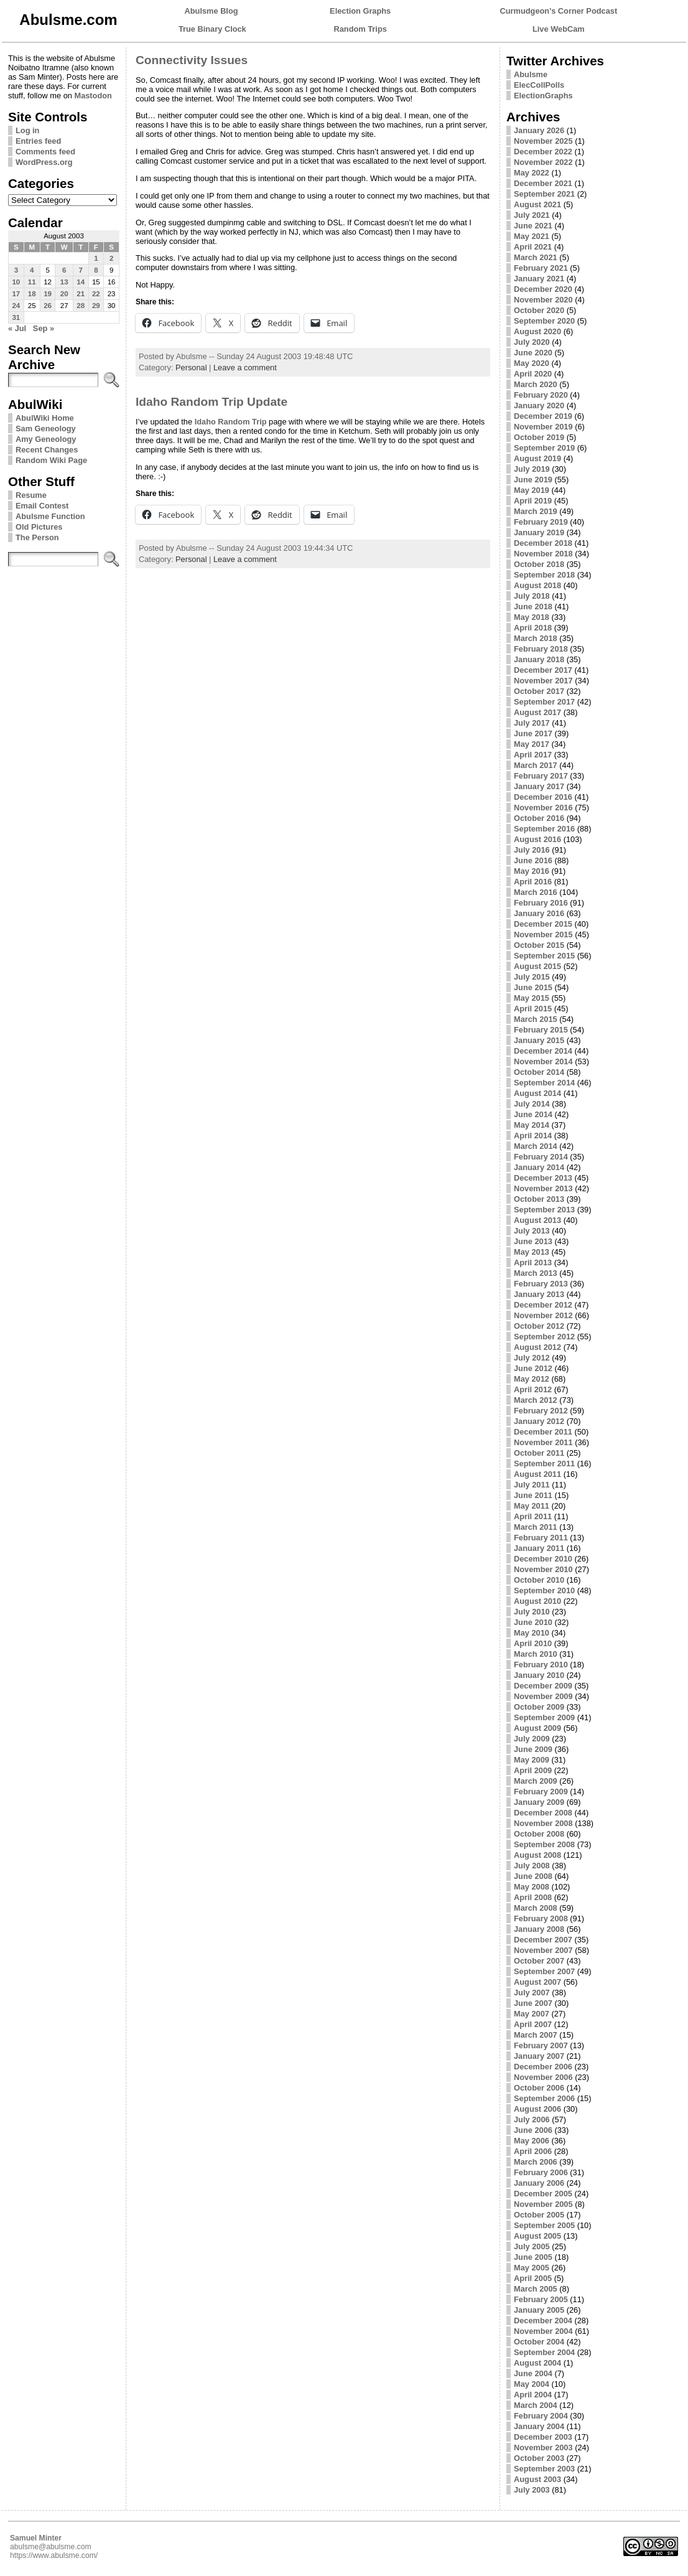 Image resolution: width=688 pixels, height=2576 pixels. Describe the element at coordinates (533, 1135) in the screenshot. I see `April 2014` at that location.